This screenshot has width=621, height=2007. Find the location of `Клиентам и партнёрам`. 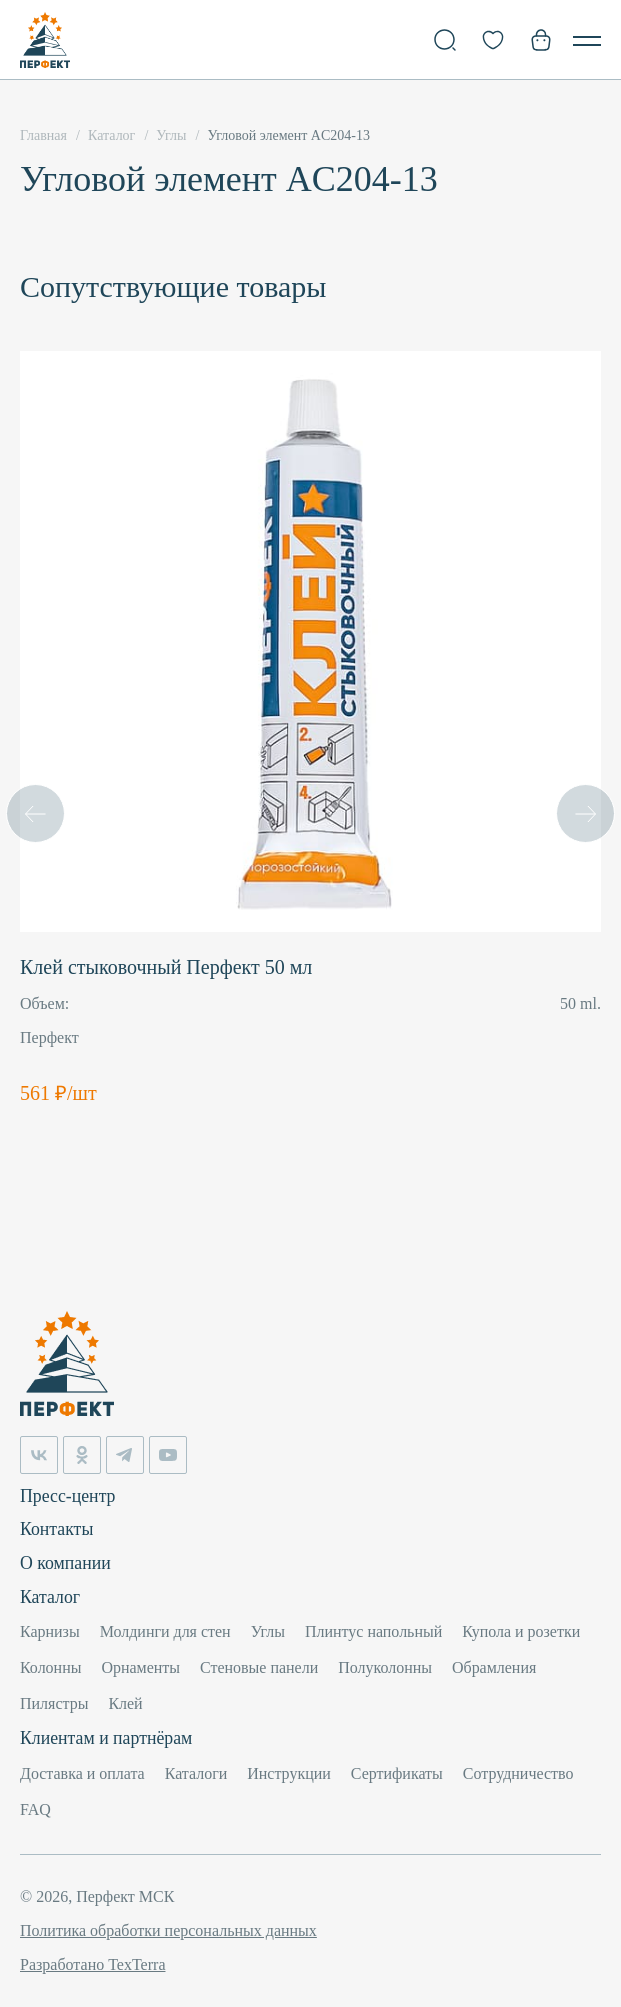

Клиентам и партнёрам is located at coordinates (107, 1738).